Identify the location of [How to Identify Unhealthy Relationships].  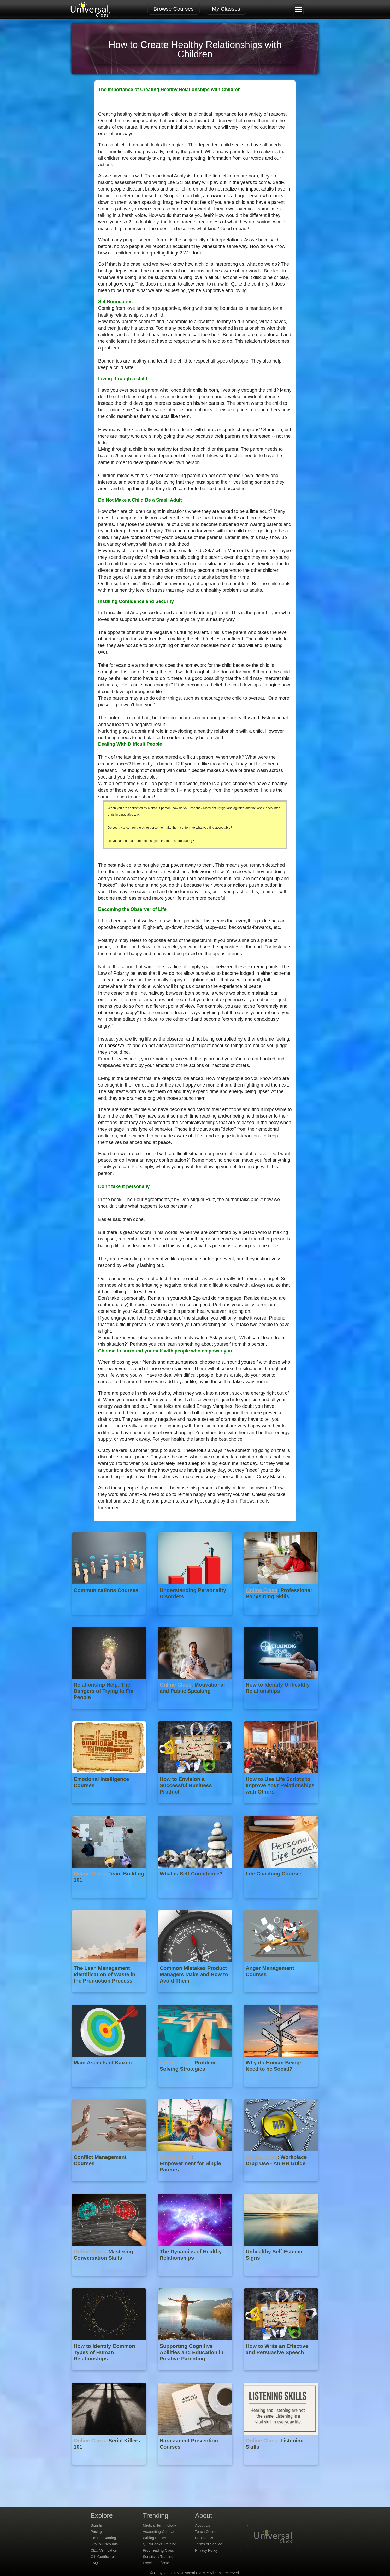
(281, 1713).